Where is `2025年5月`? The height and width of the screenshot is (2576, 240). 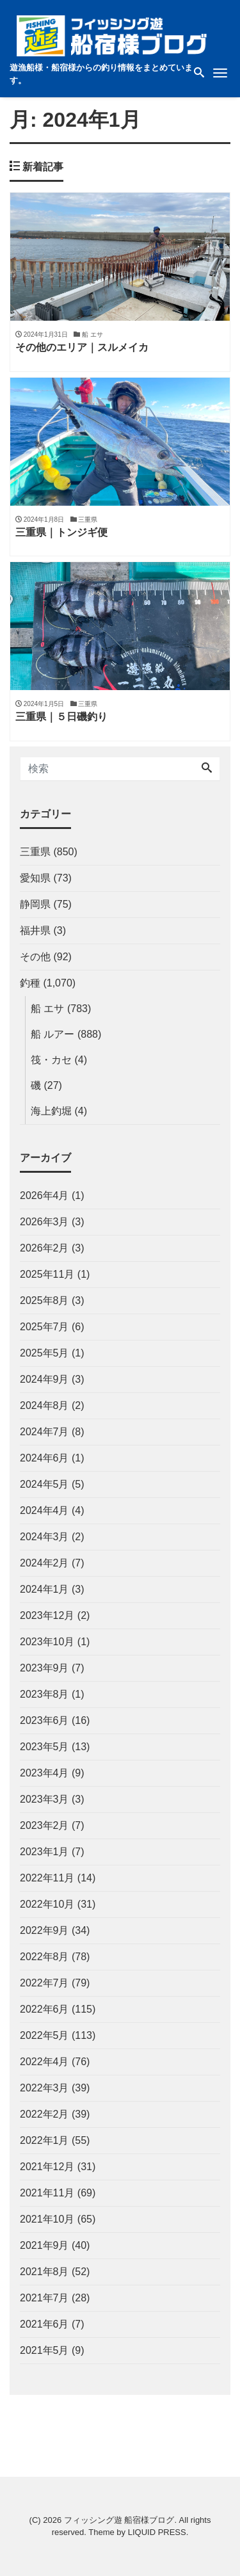
2025年5月 is located at coordinates (44, 1353).